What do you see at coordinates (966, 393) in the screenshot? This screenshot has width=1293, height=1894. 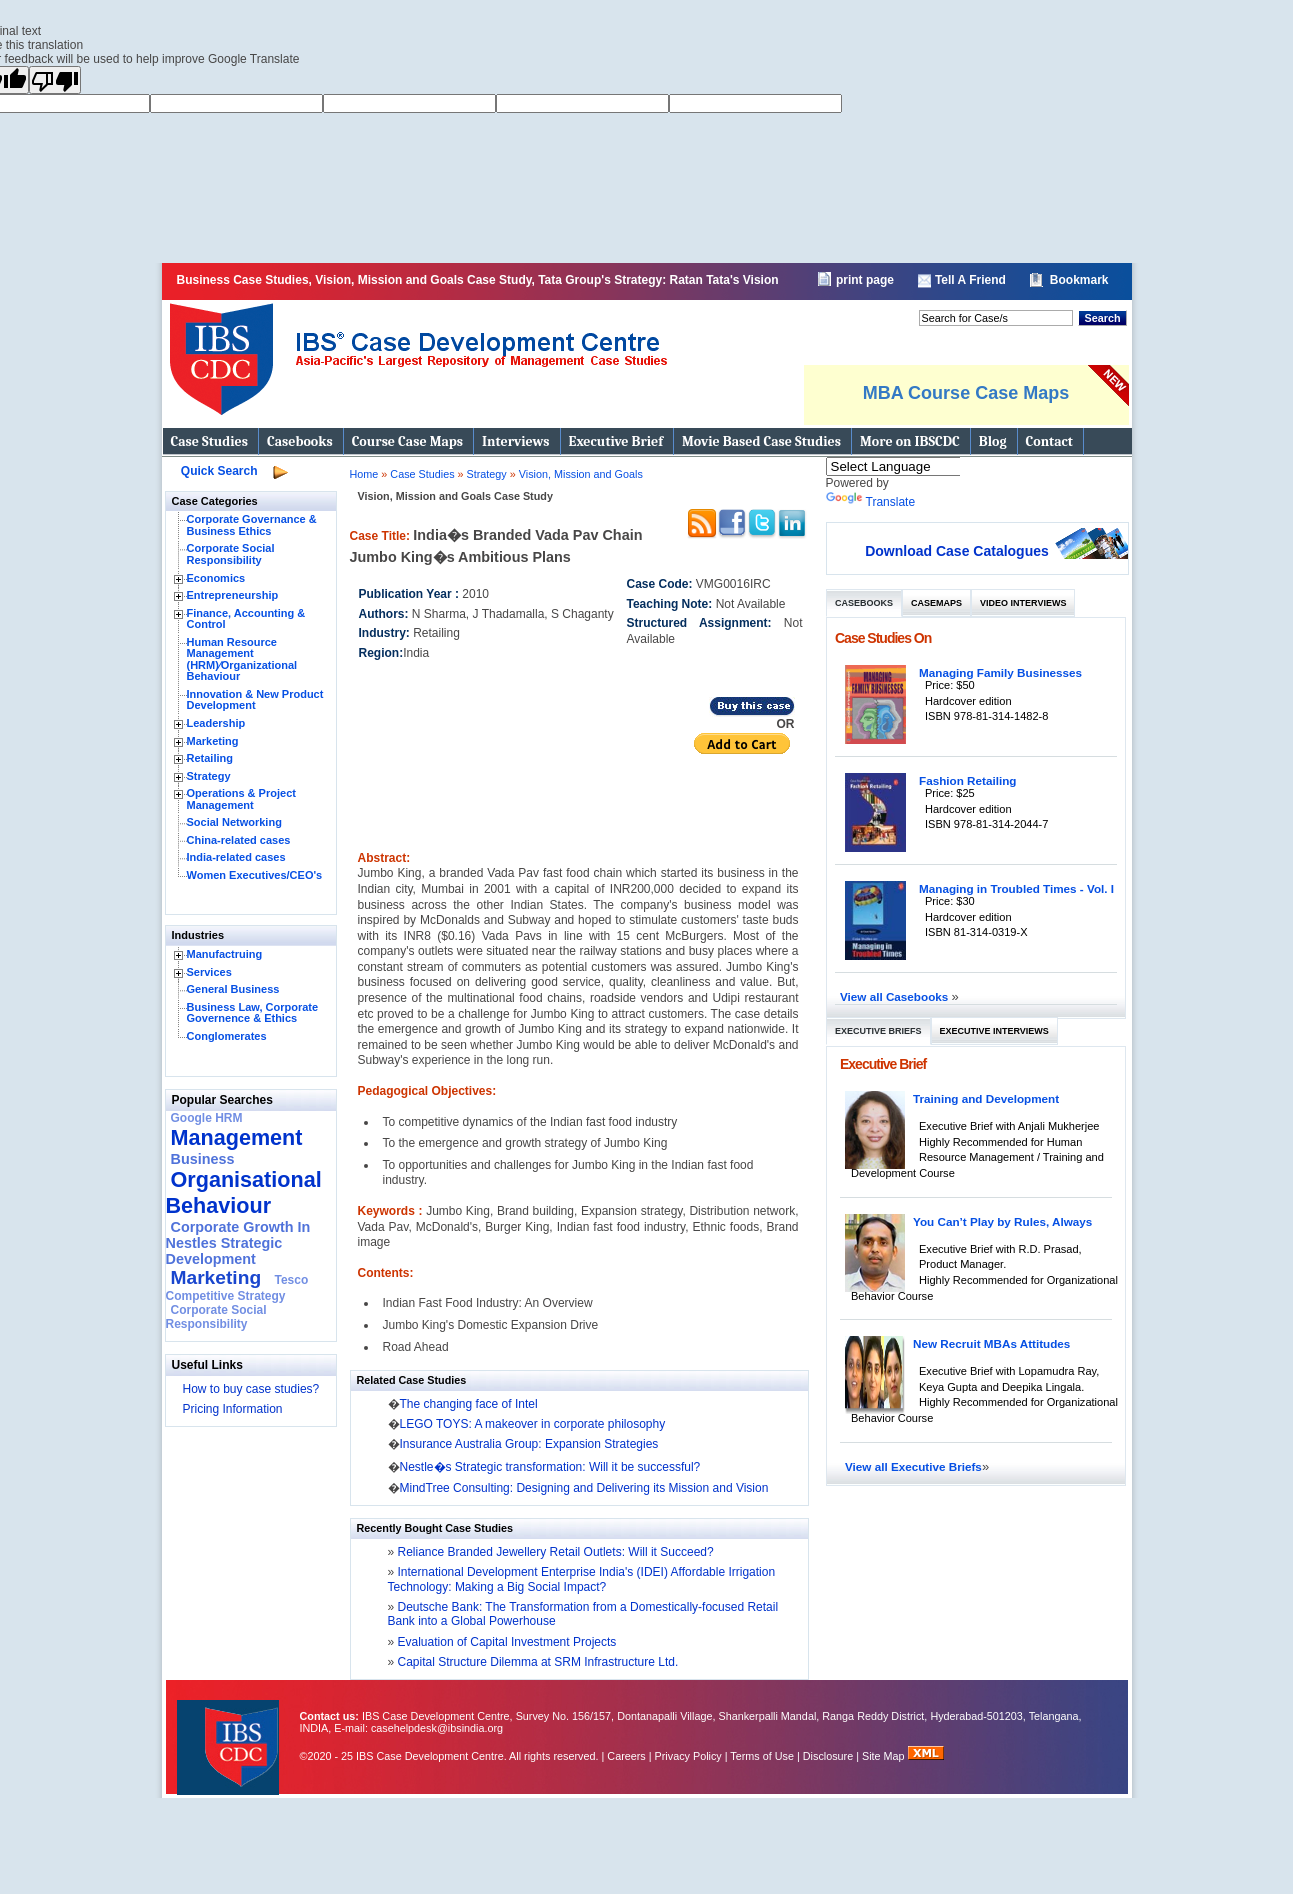 I see `MBA Course Case Maps` at bounding box center [966, 393].